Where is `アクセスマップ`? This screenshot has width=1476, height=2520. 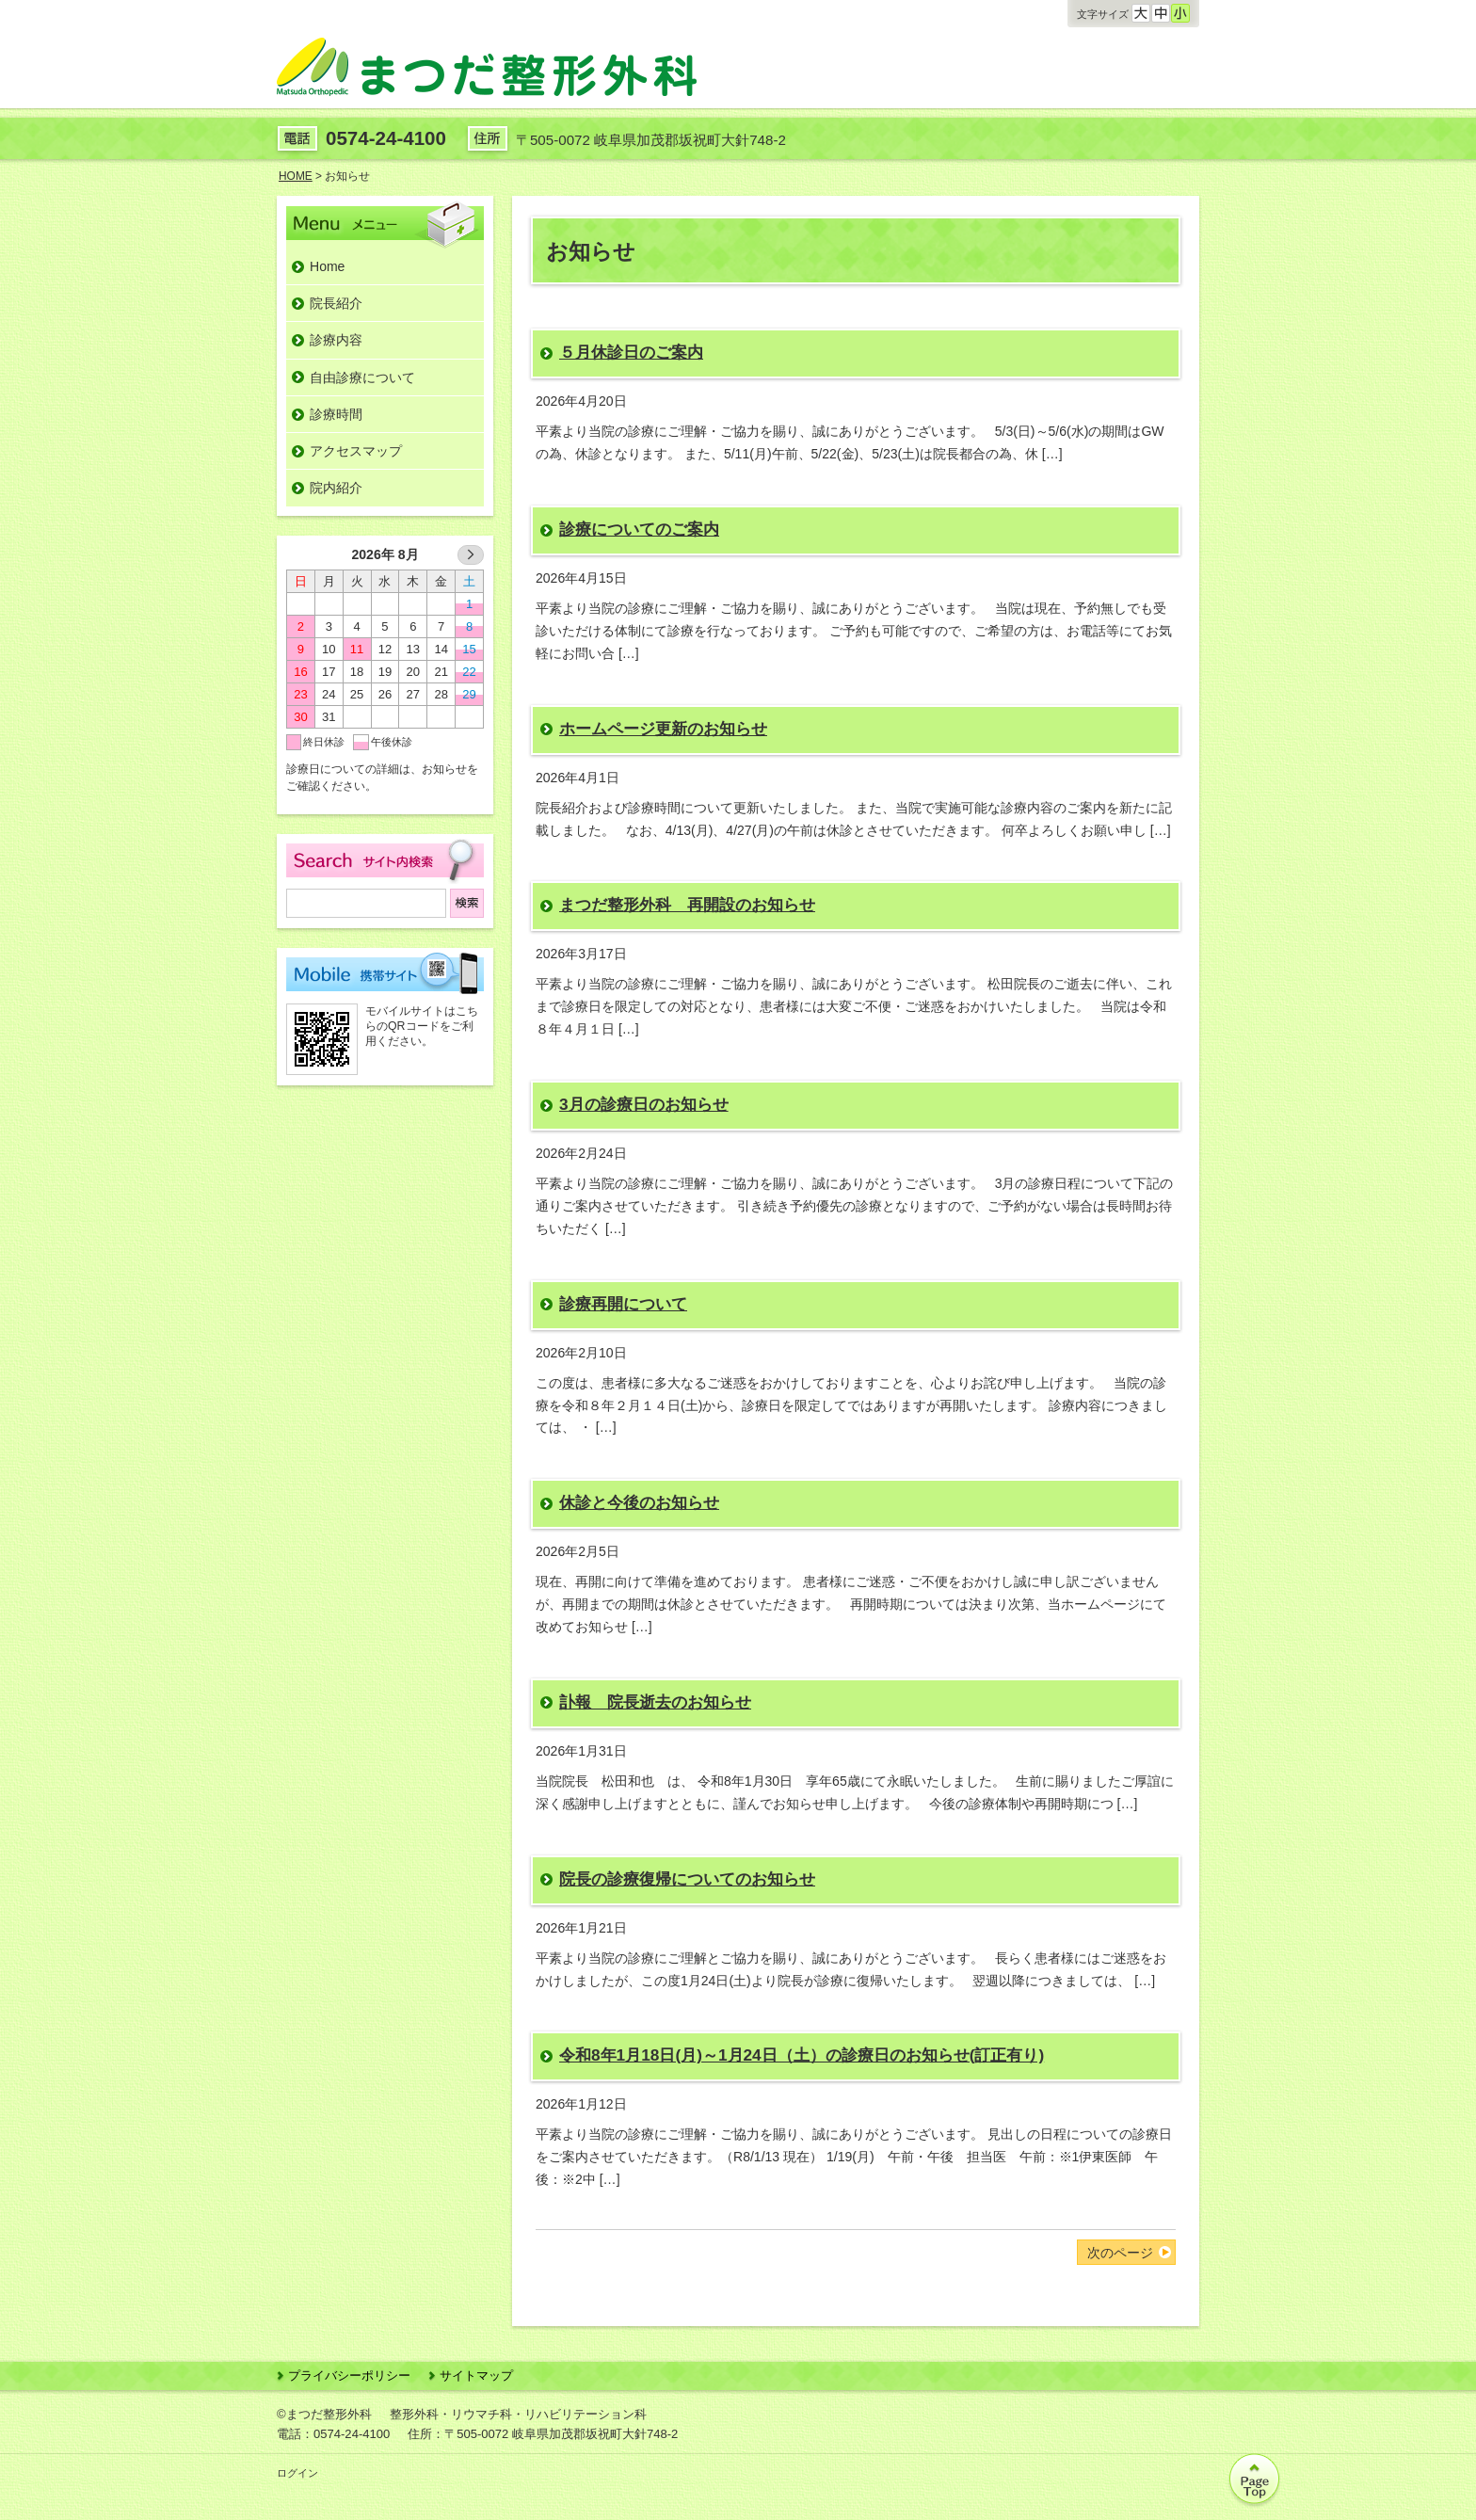
アクセスマップ is located at coordinates (356, 450).